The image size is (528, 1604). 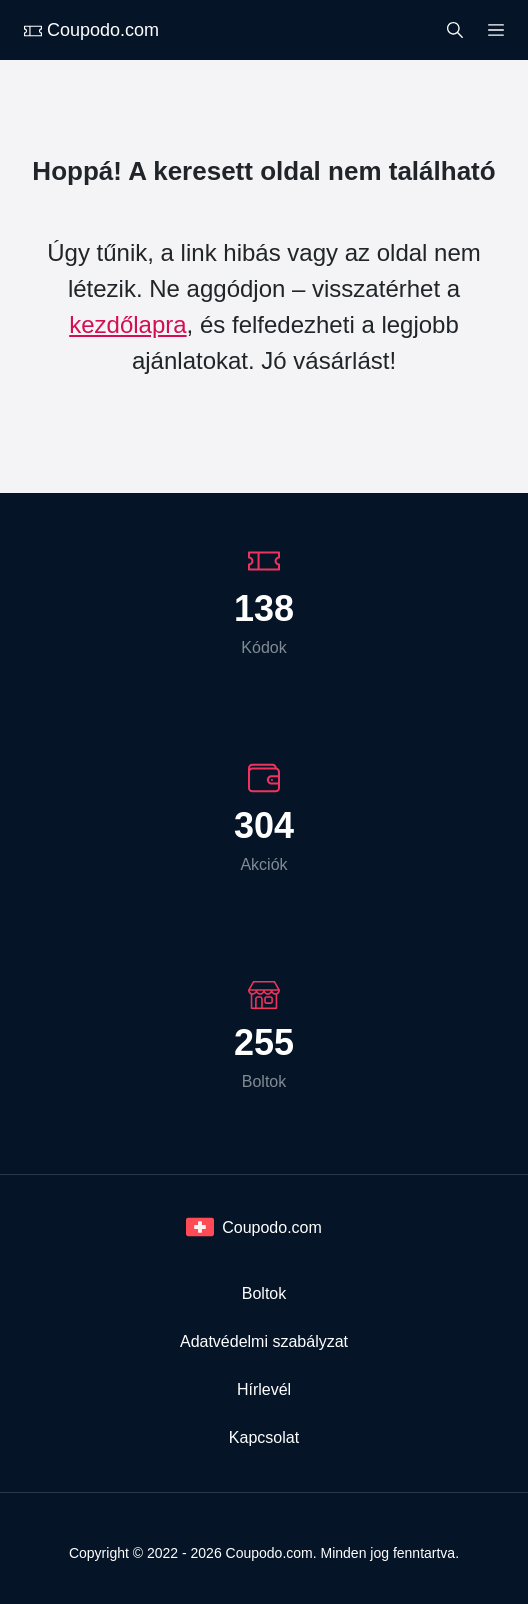 What do you see at coordinates (496, 28) in the screenshot?
I see `[Menu]` at bounding box center [496, 28].